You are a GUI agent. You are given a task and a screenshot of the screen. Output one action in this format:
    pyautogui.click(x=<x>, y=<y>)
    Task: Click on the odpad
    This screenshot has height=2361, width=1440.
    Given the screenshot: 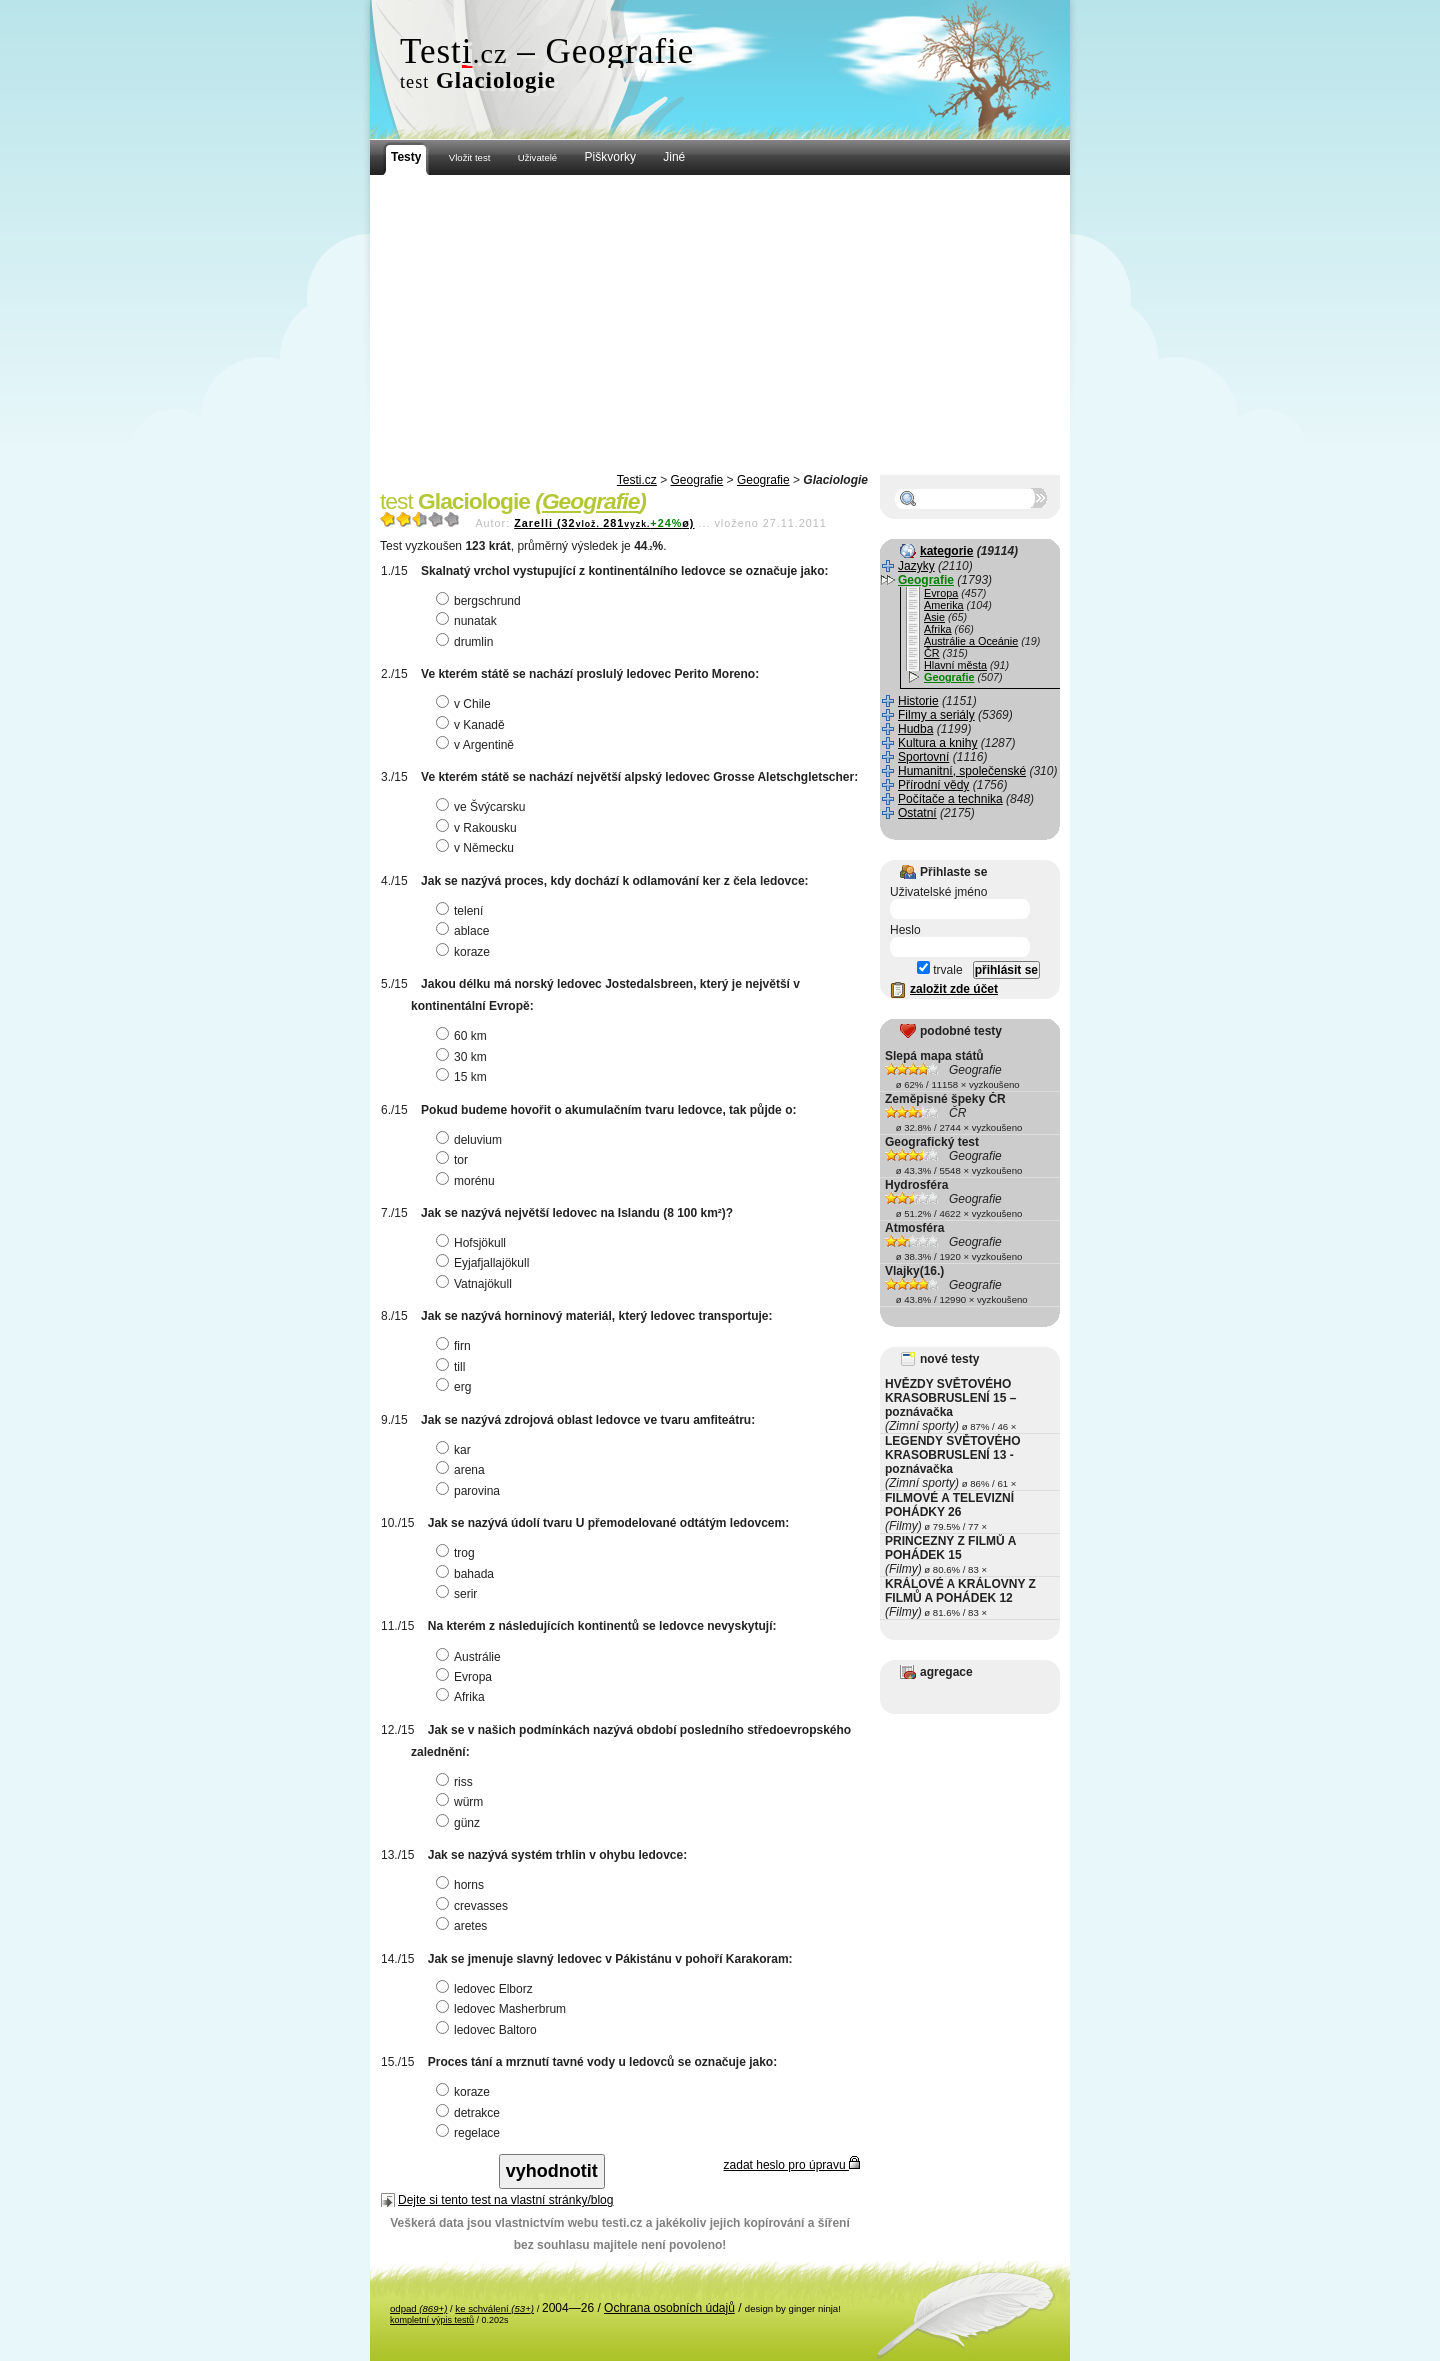 What is the action you would take?
    pyautogui.click(x=418, y=2308)
    